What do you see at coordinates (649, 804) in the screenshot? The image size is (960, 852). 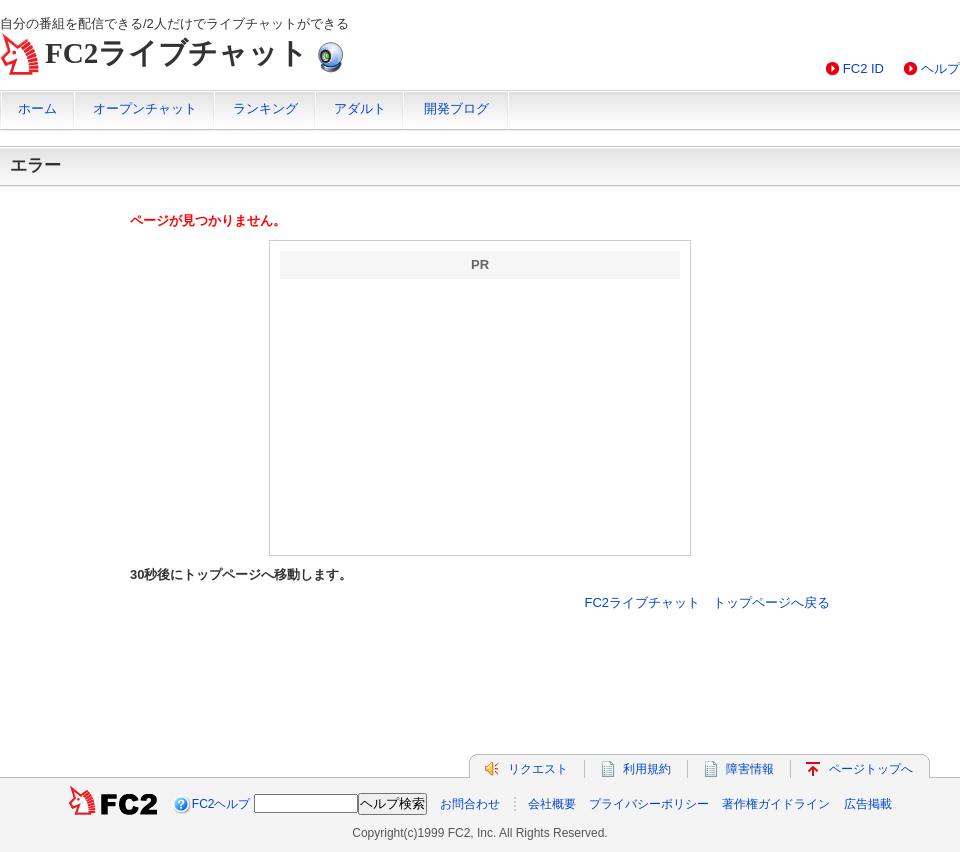 I see `プライバシーポリシー` at bounding box center [649, 804].